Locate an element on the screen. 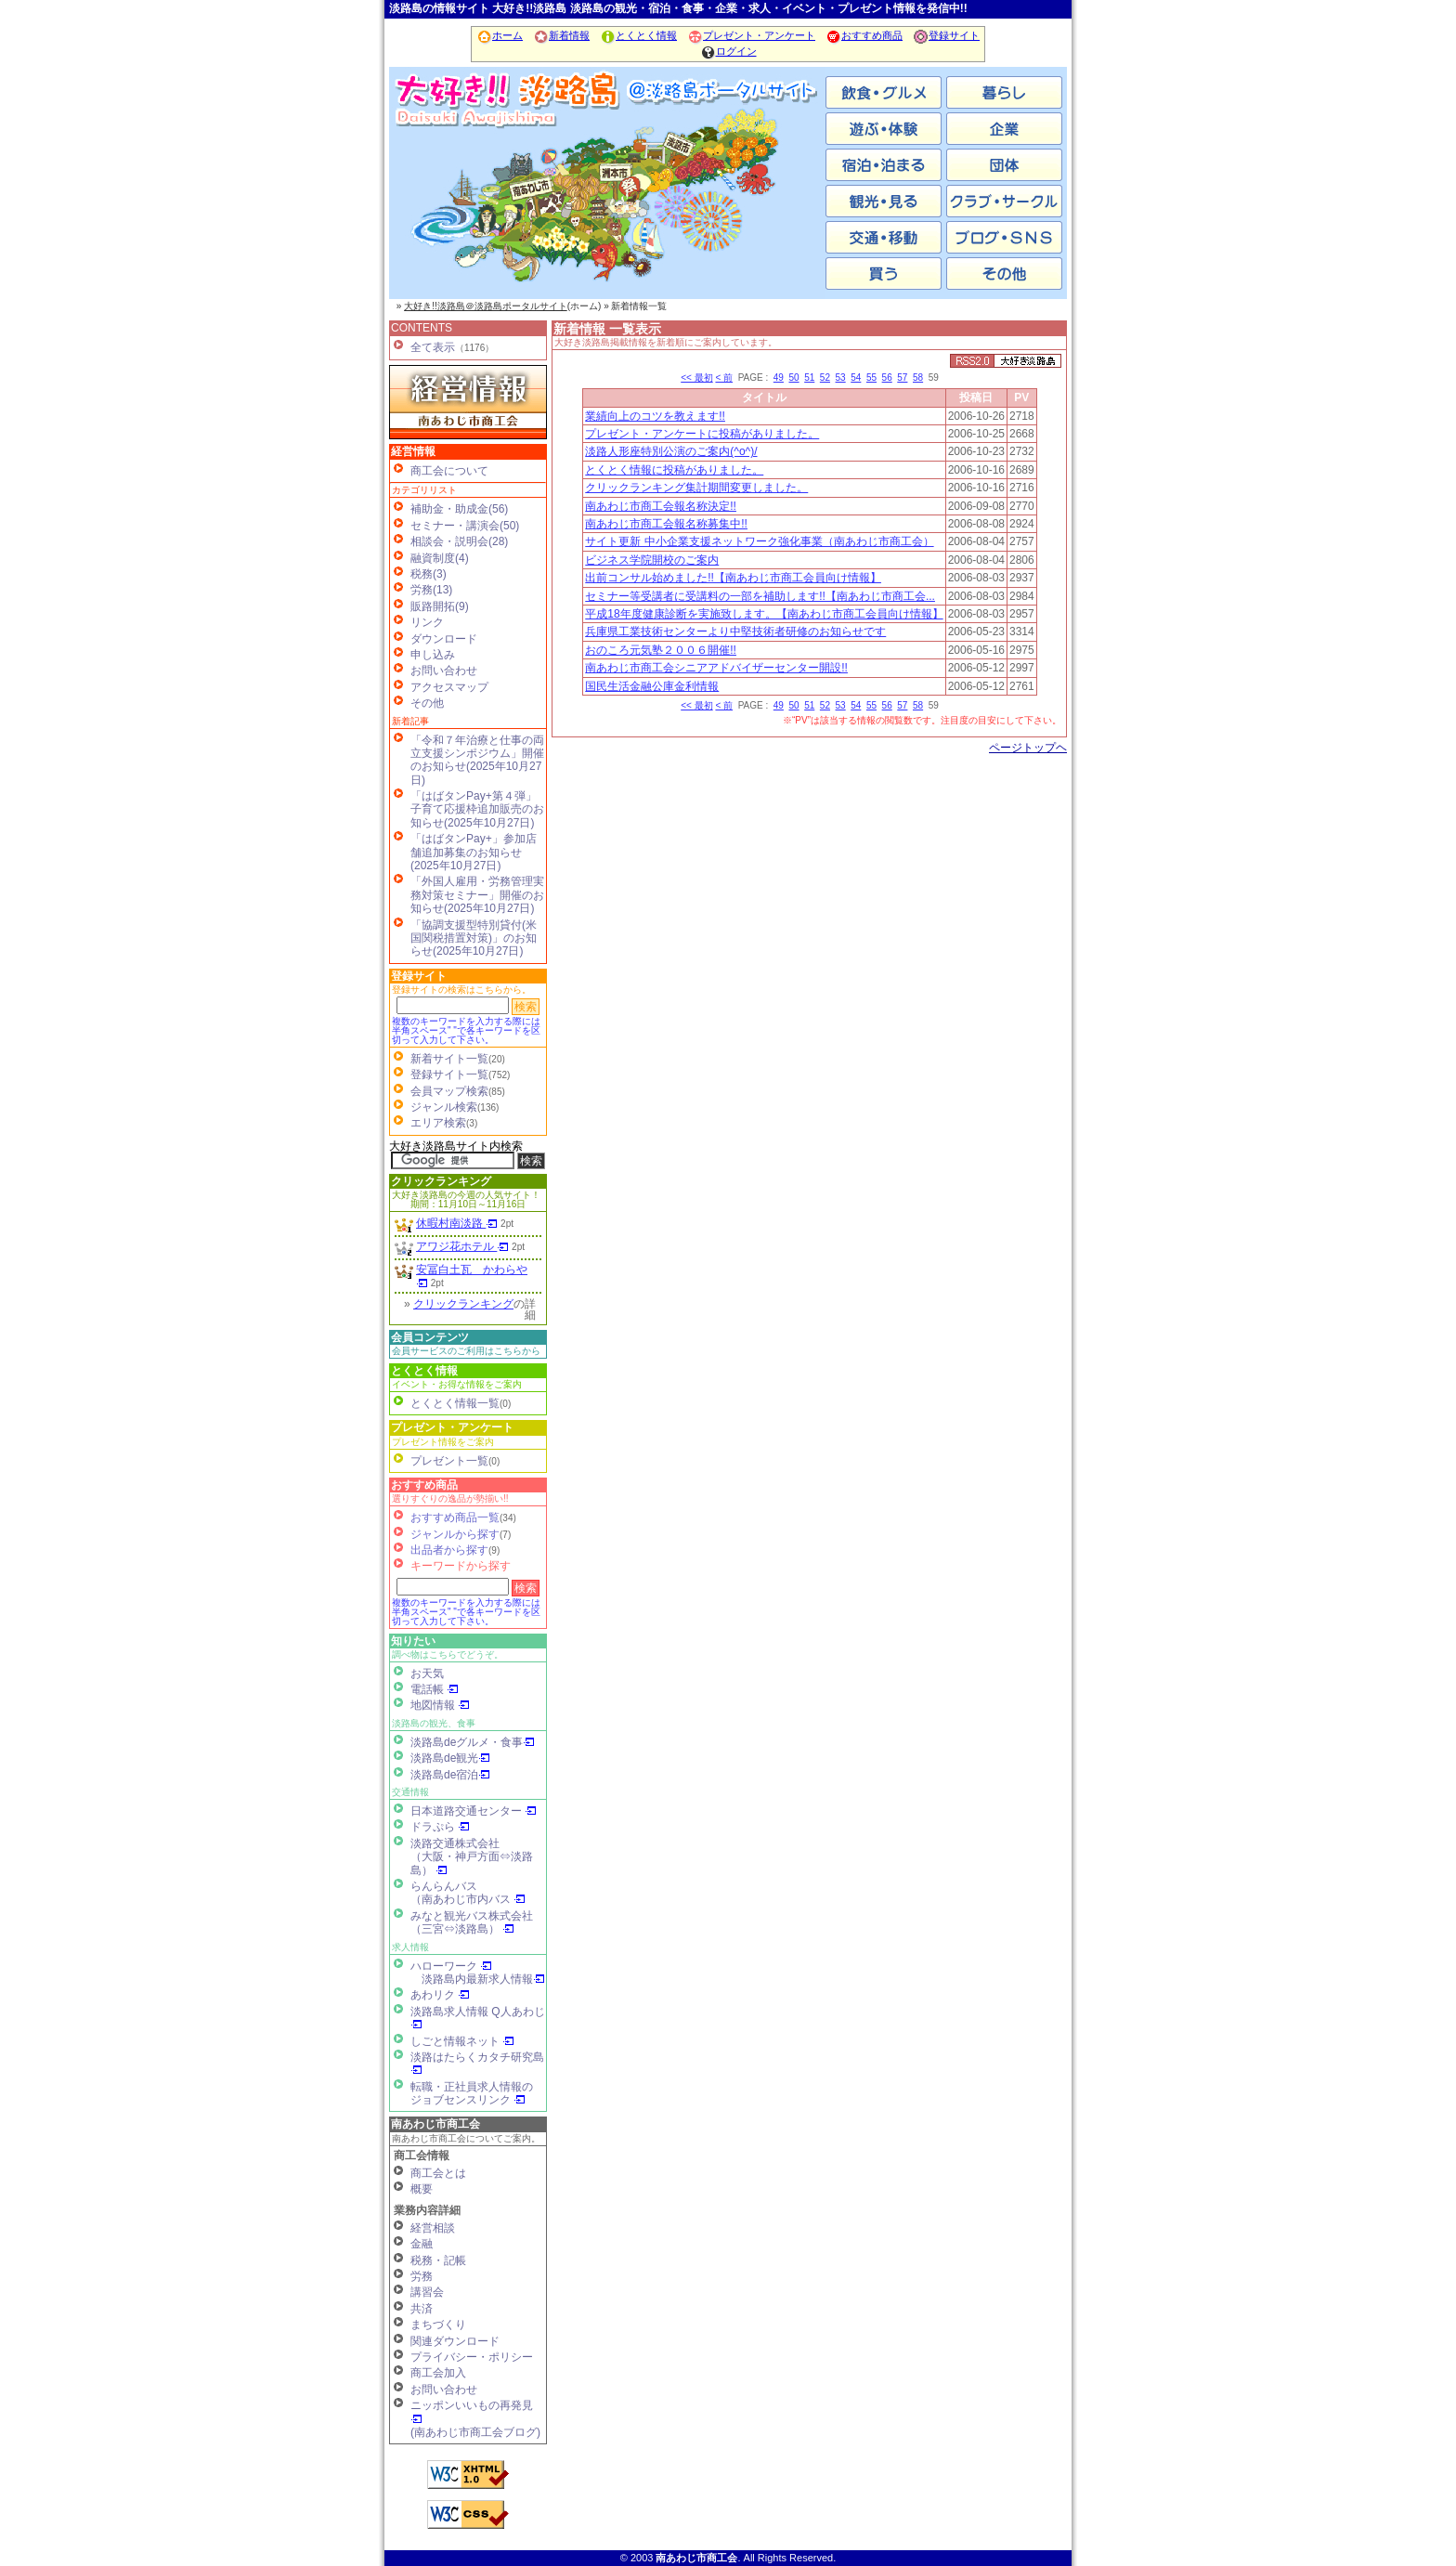 The width and height of the screenshot is (1456, 2566). お問い合わせ is located at coordinates (443, 670).